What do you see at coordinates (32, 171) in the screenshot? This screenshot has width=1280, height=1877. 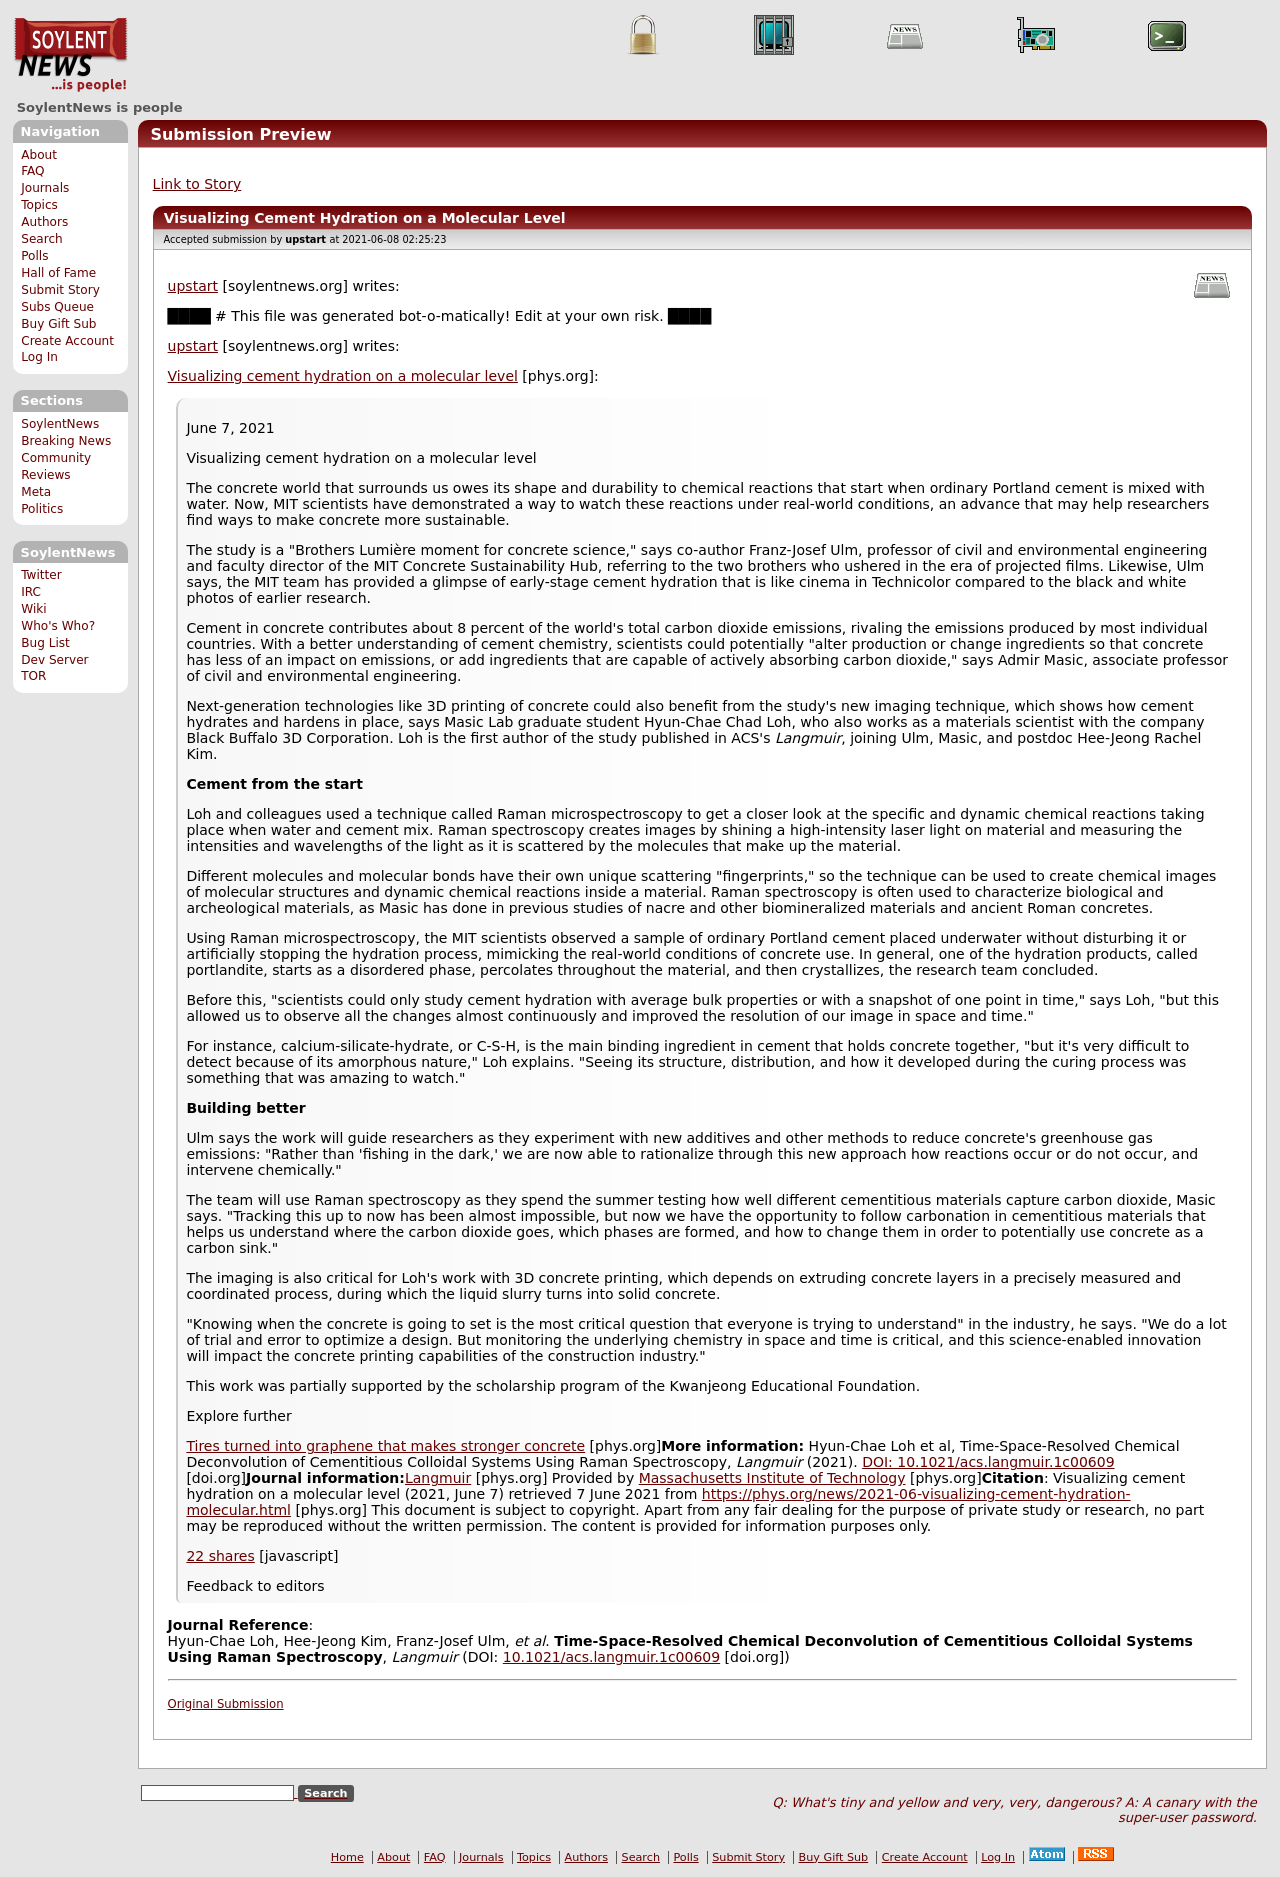 I see `FAQ` at bounding box center [32, 171].